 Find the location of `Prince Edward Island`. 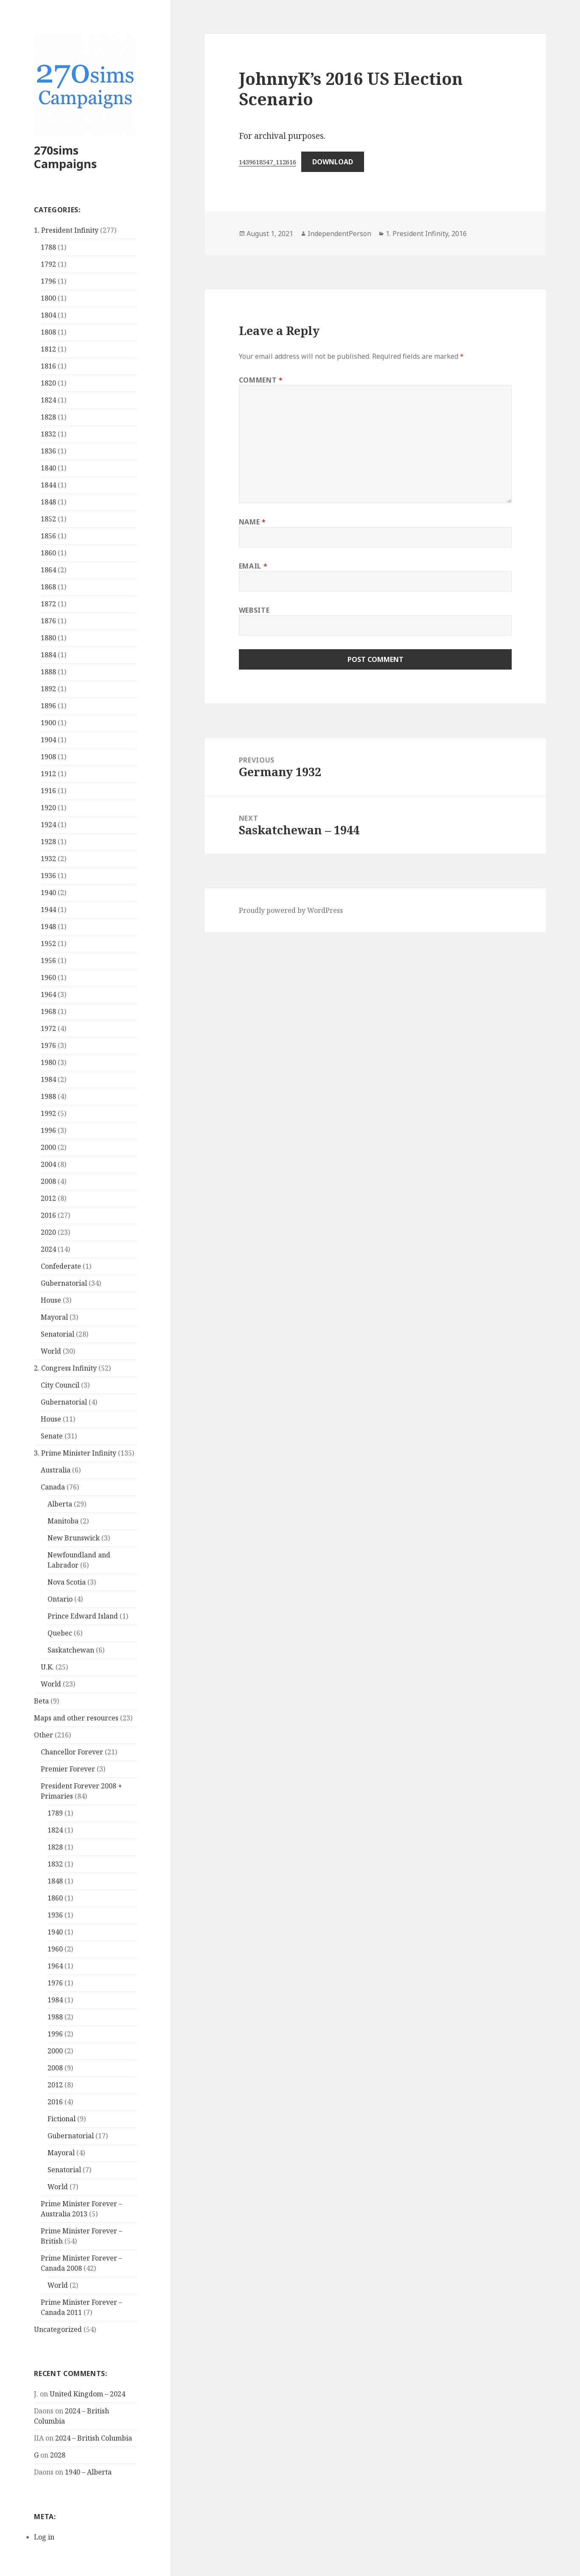

Prince Edward Island is located at coordinates (83, 1616).